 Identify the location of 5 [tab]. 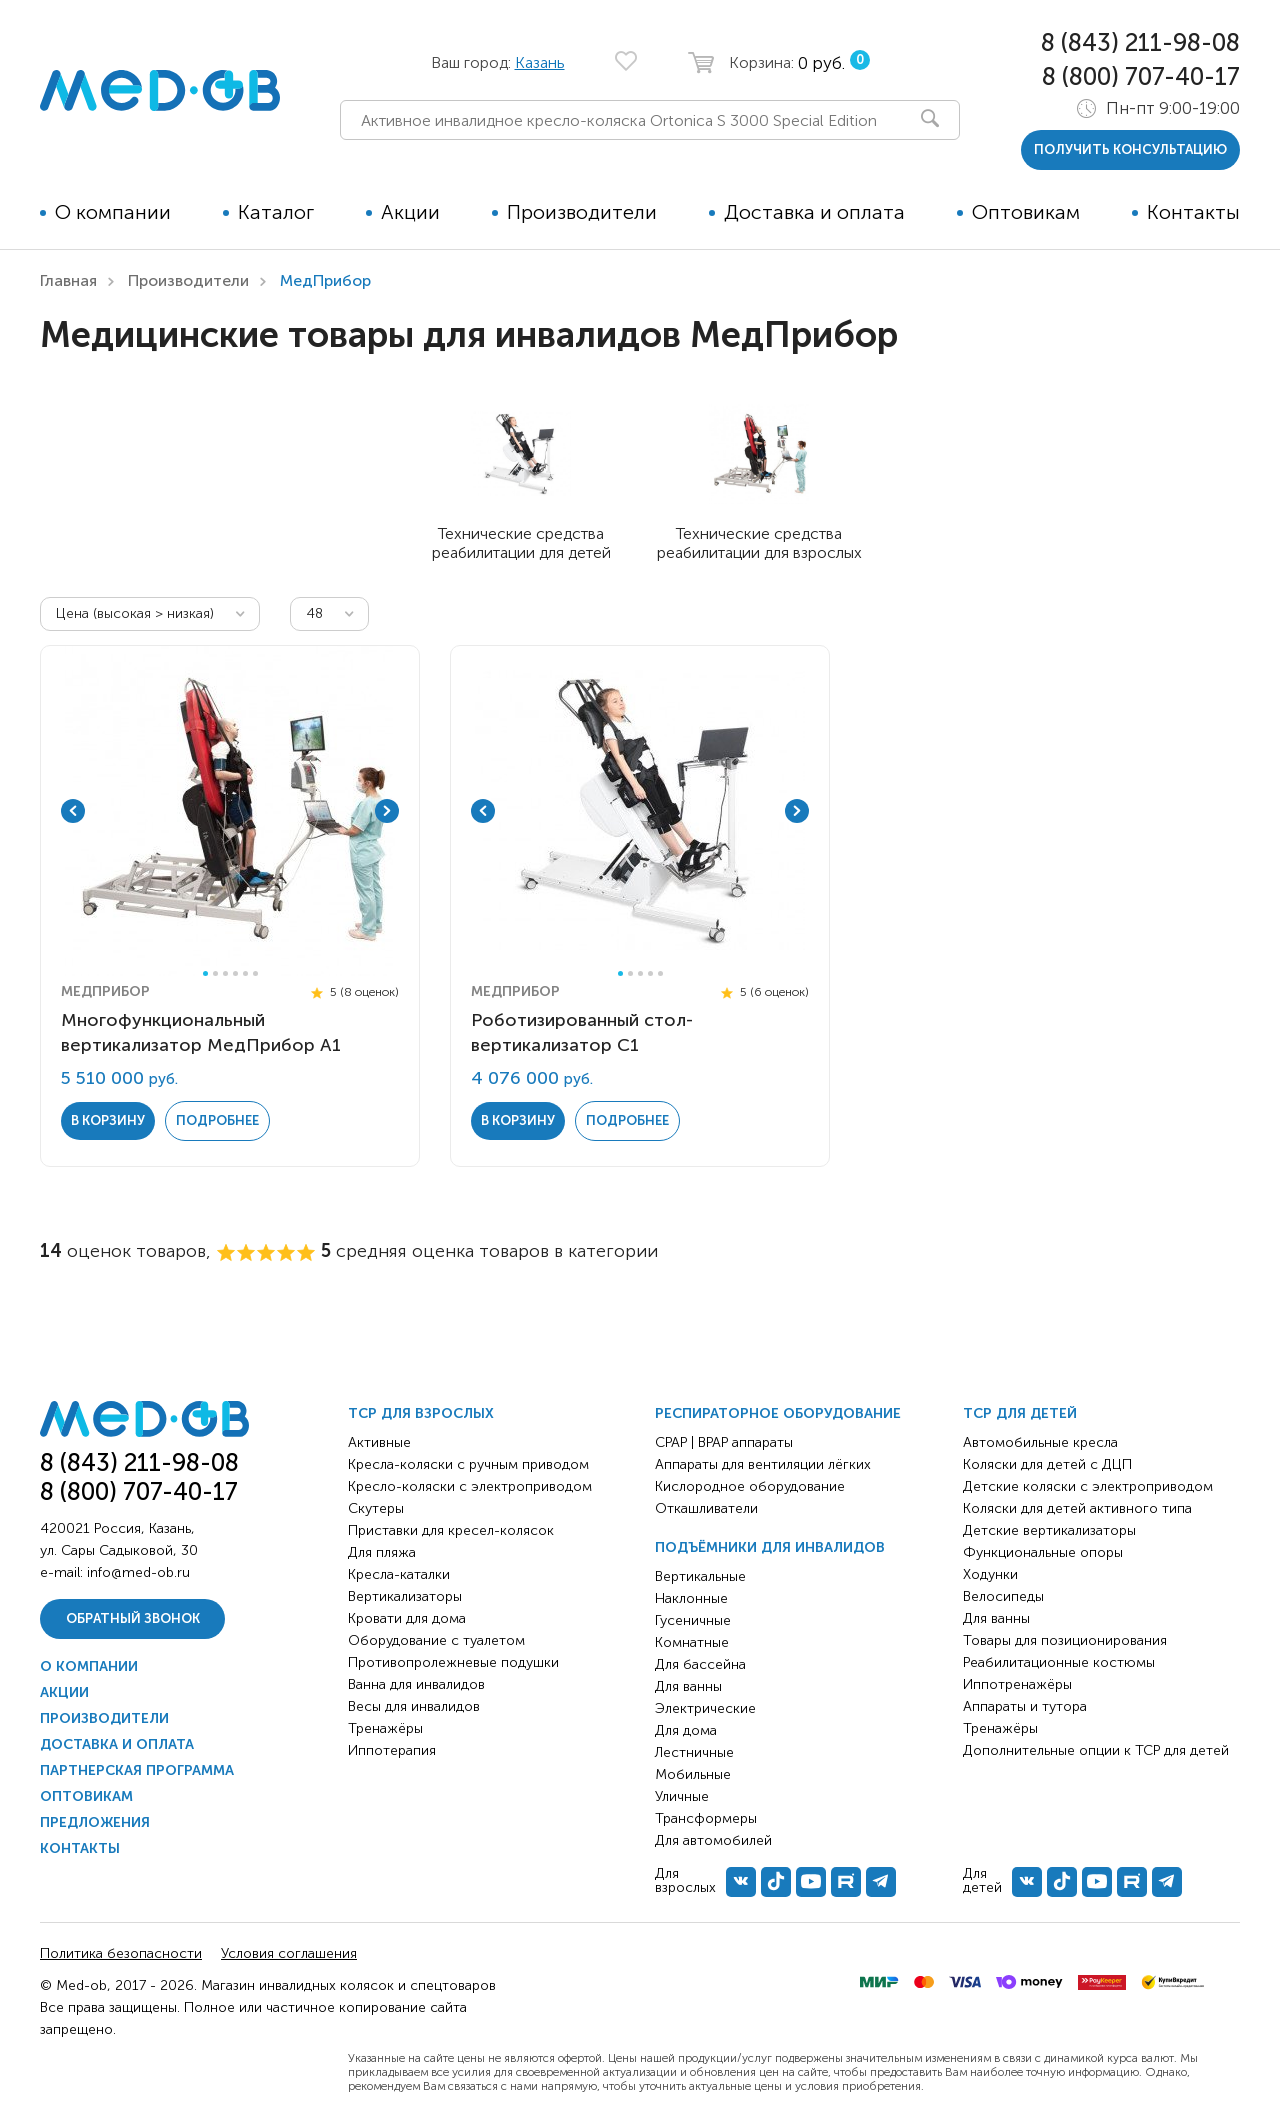
(245, 973).